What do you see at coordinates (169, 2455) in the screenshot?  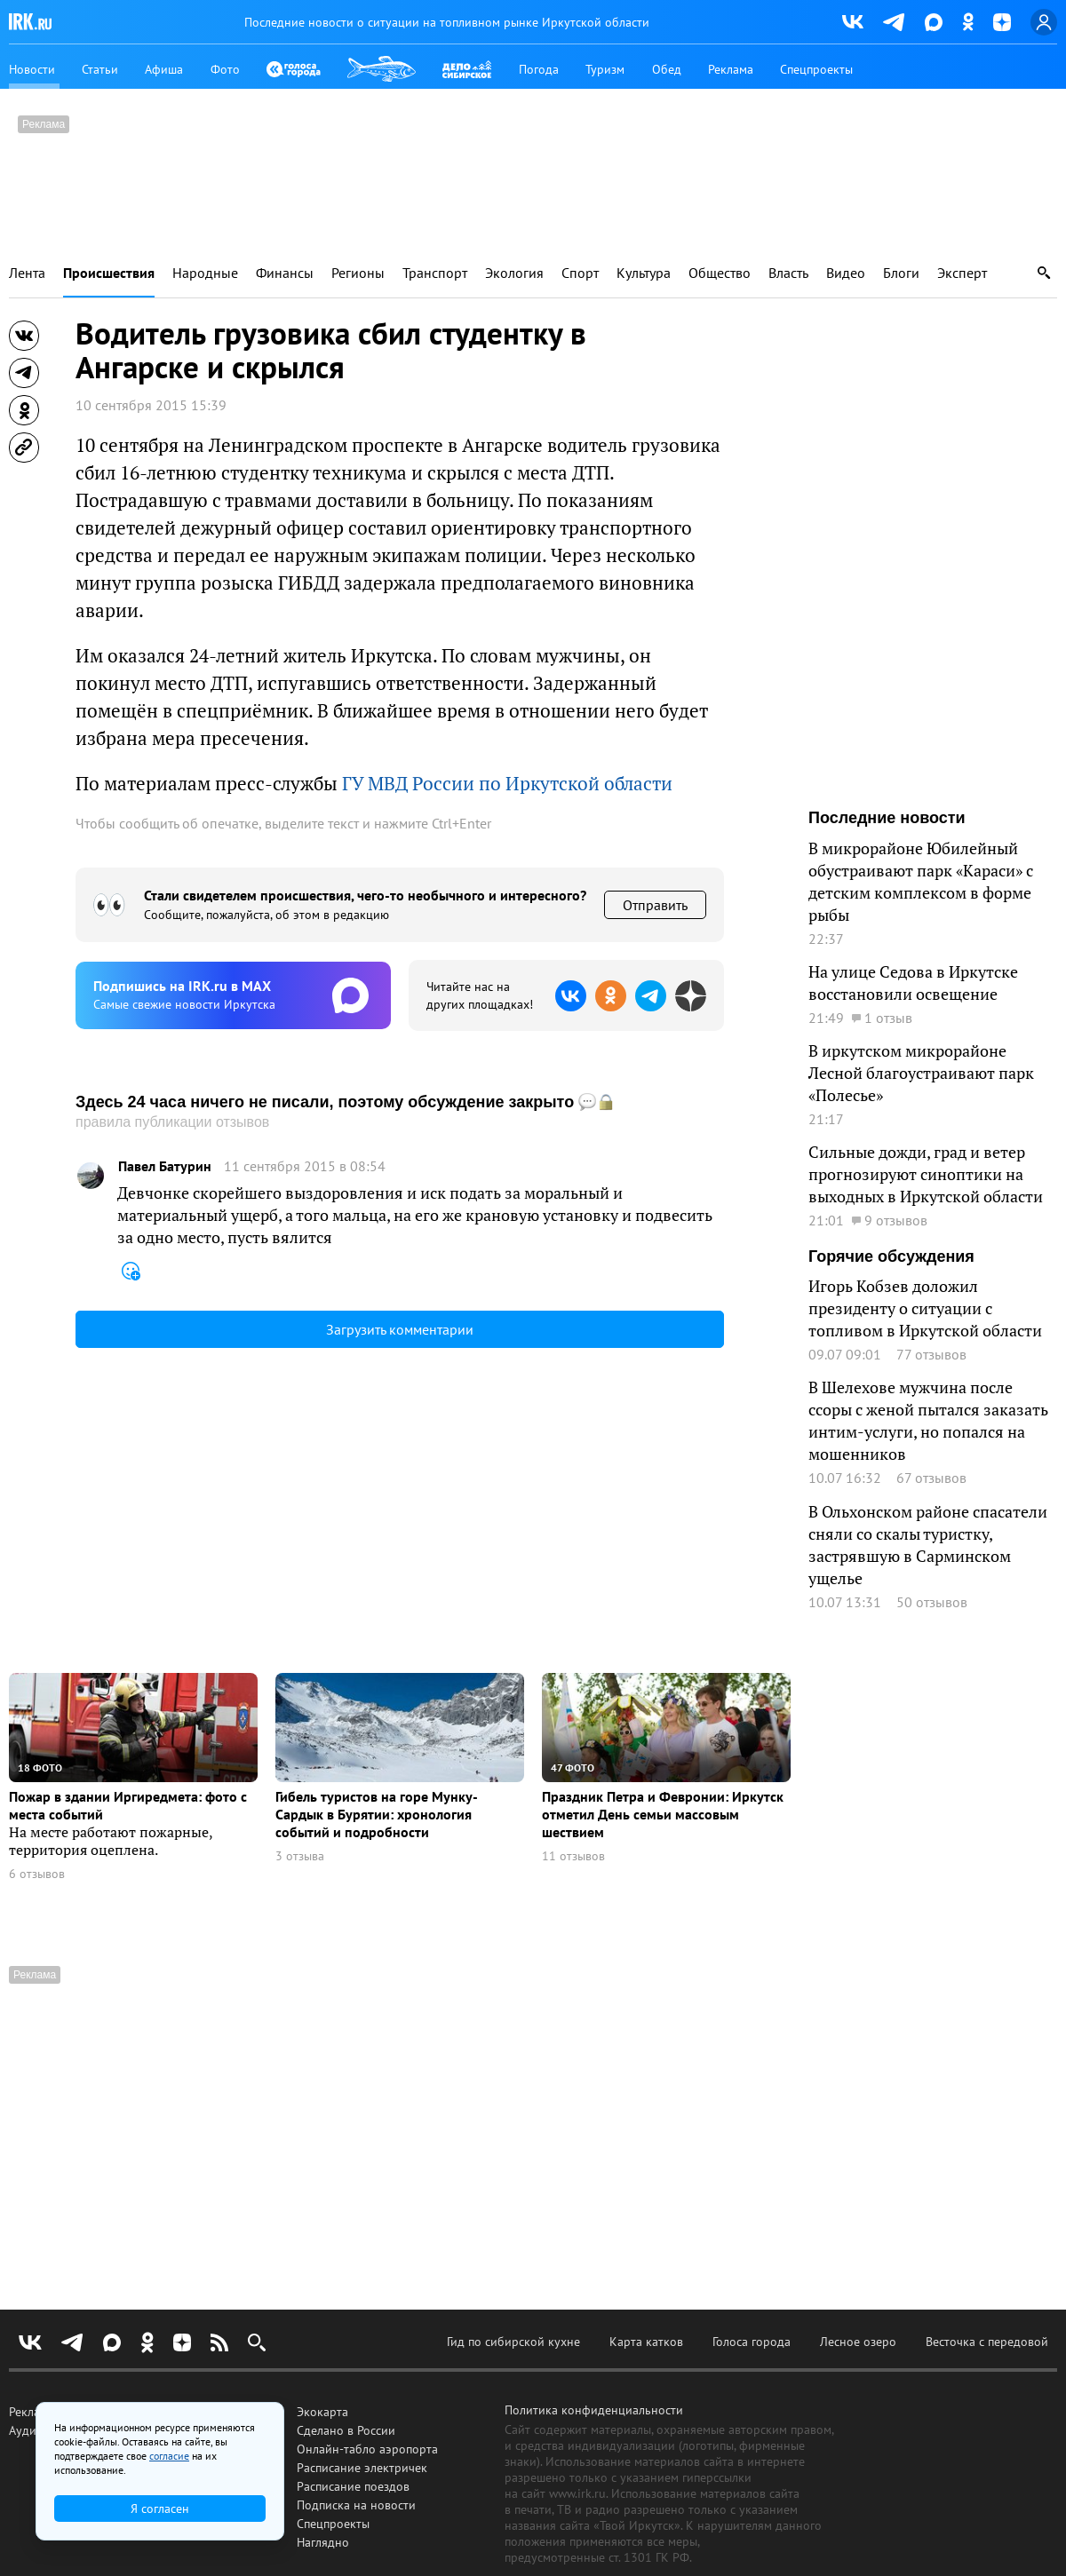 I see `согласие` at bounding box center [169, 2455].